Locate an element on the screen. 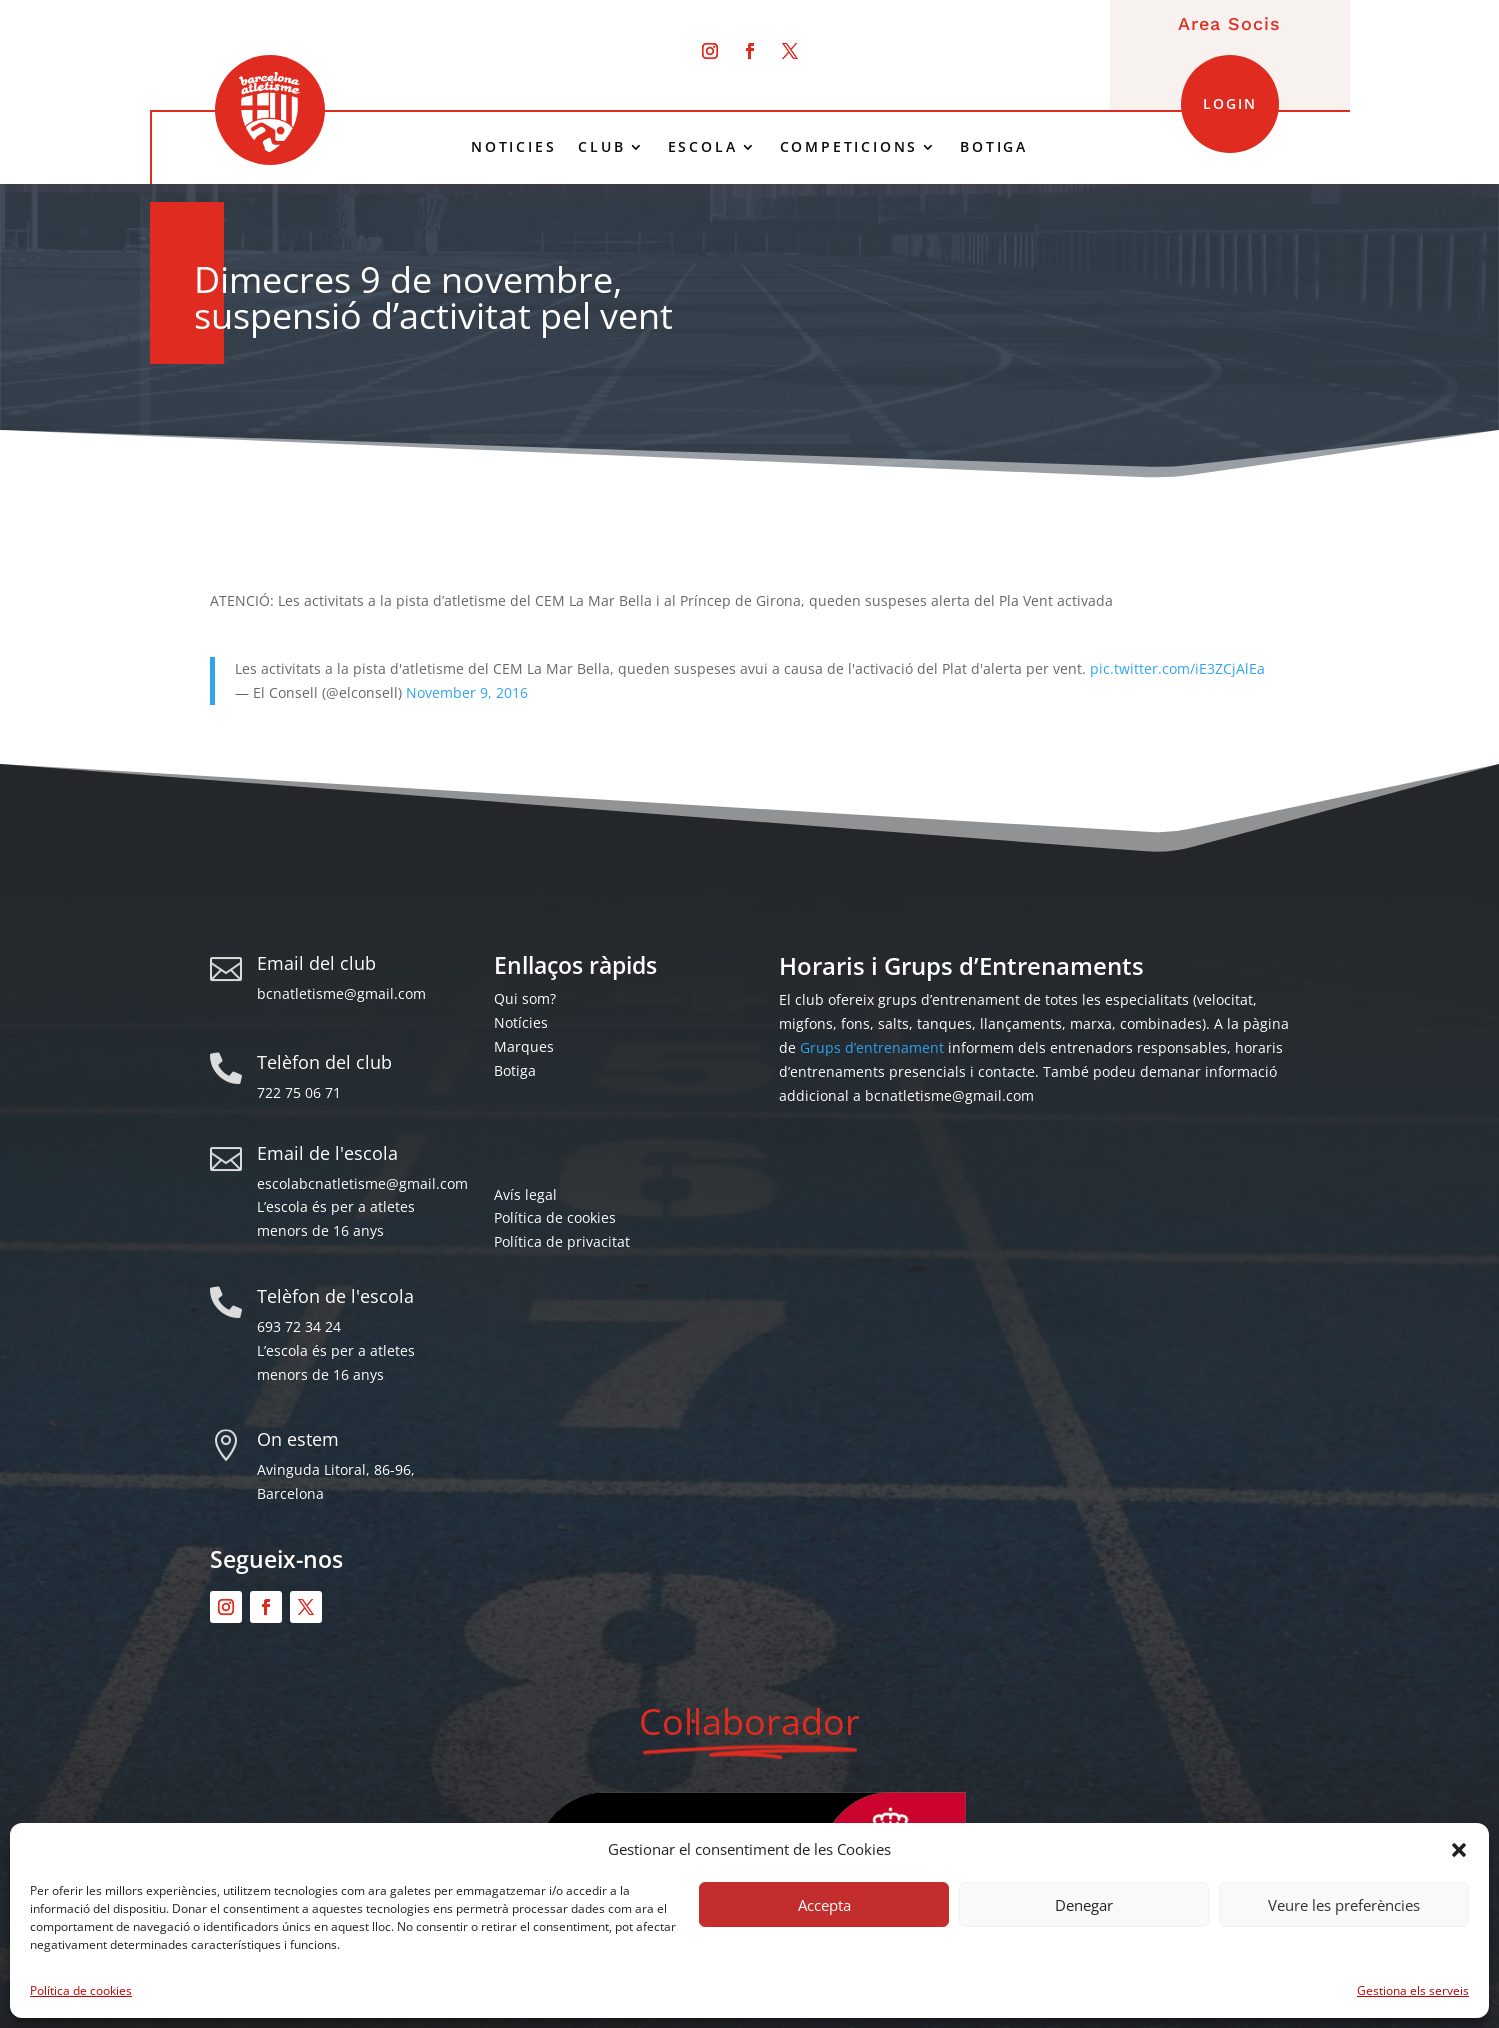 The image size is (1499, 2028). Gestiona els serveis is located at coordinates (1413, 1990).